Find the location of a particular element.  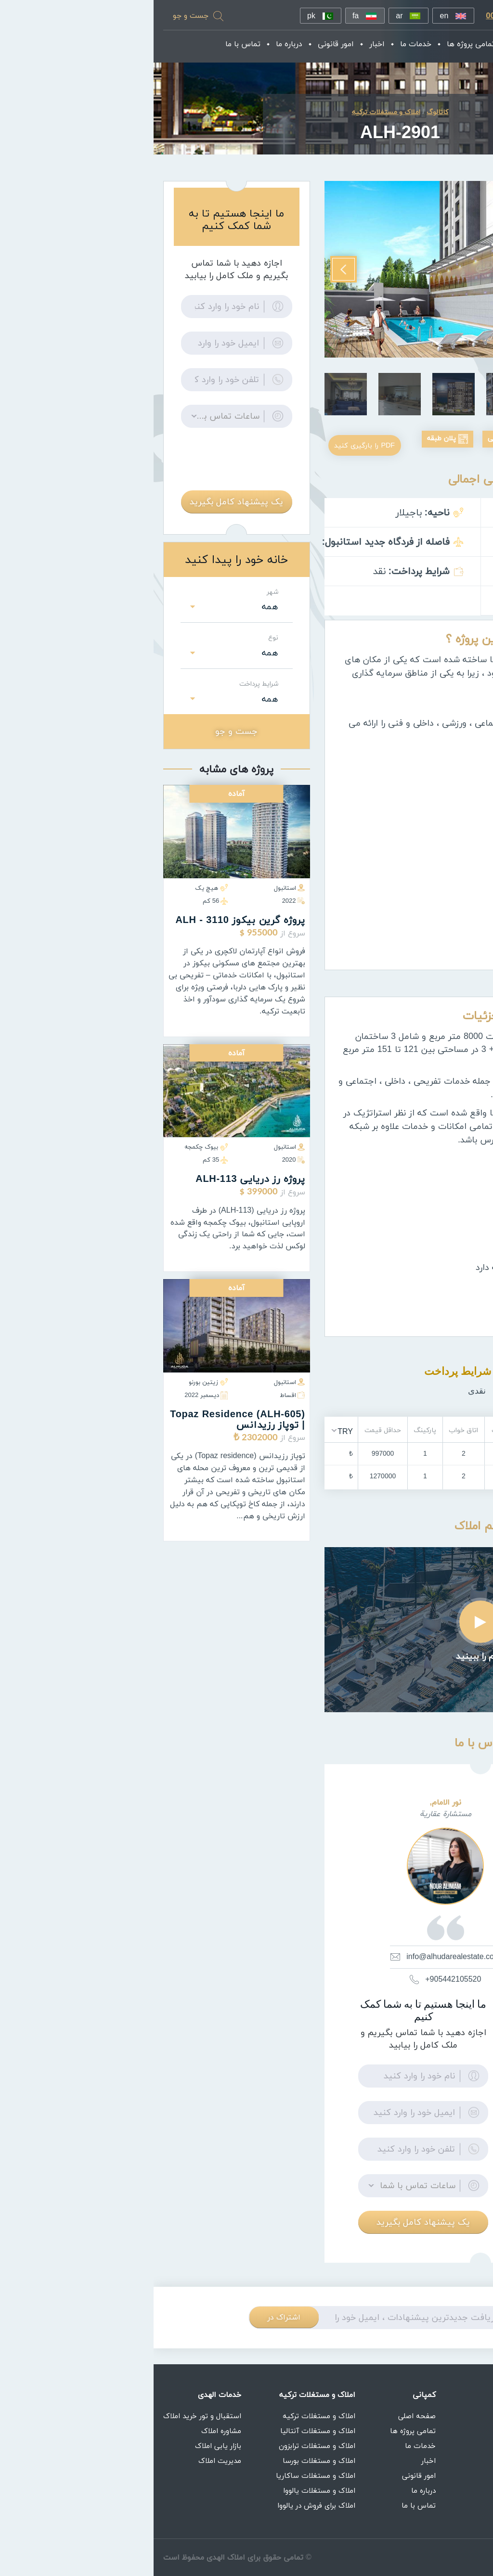

صفحه اصلی is located at coordinates (380, 44).